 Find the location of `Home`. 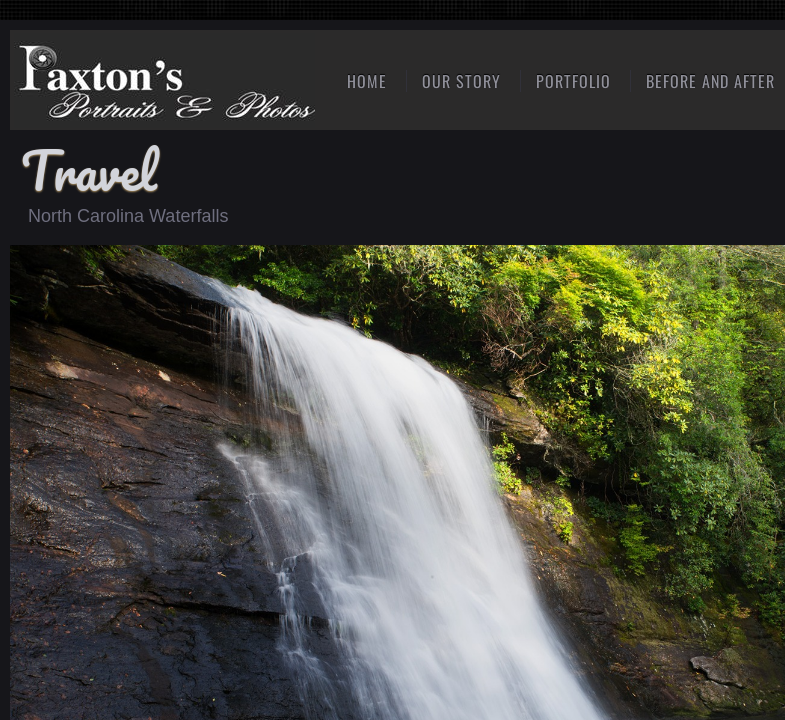

Home is located at coordinates (367, 81).